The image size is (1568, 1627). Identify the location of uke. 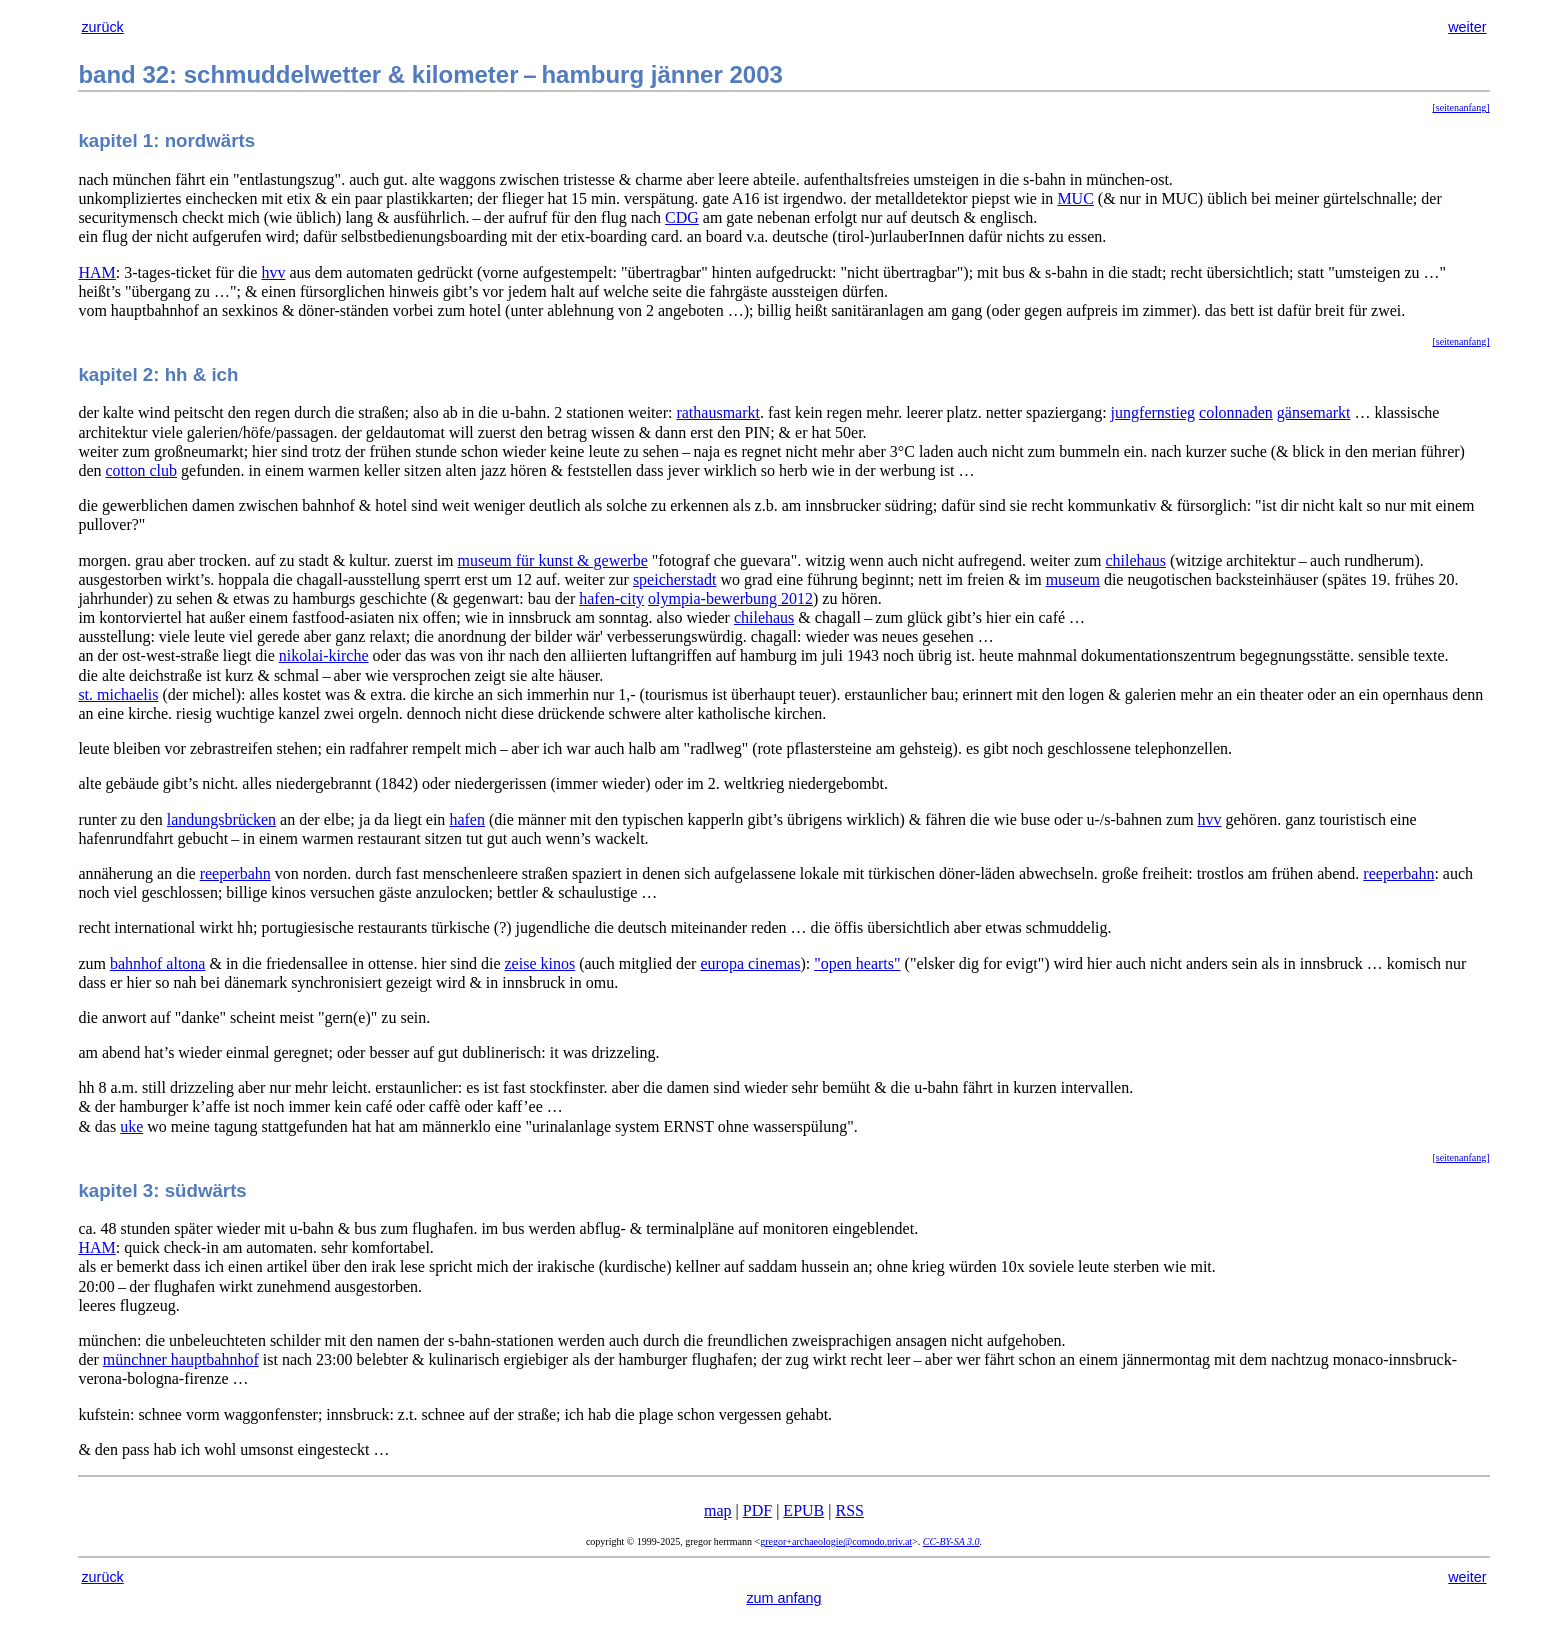
(131, 1126).